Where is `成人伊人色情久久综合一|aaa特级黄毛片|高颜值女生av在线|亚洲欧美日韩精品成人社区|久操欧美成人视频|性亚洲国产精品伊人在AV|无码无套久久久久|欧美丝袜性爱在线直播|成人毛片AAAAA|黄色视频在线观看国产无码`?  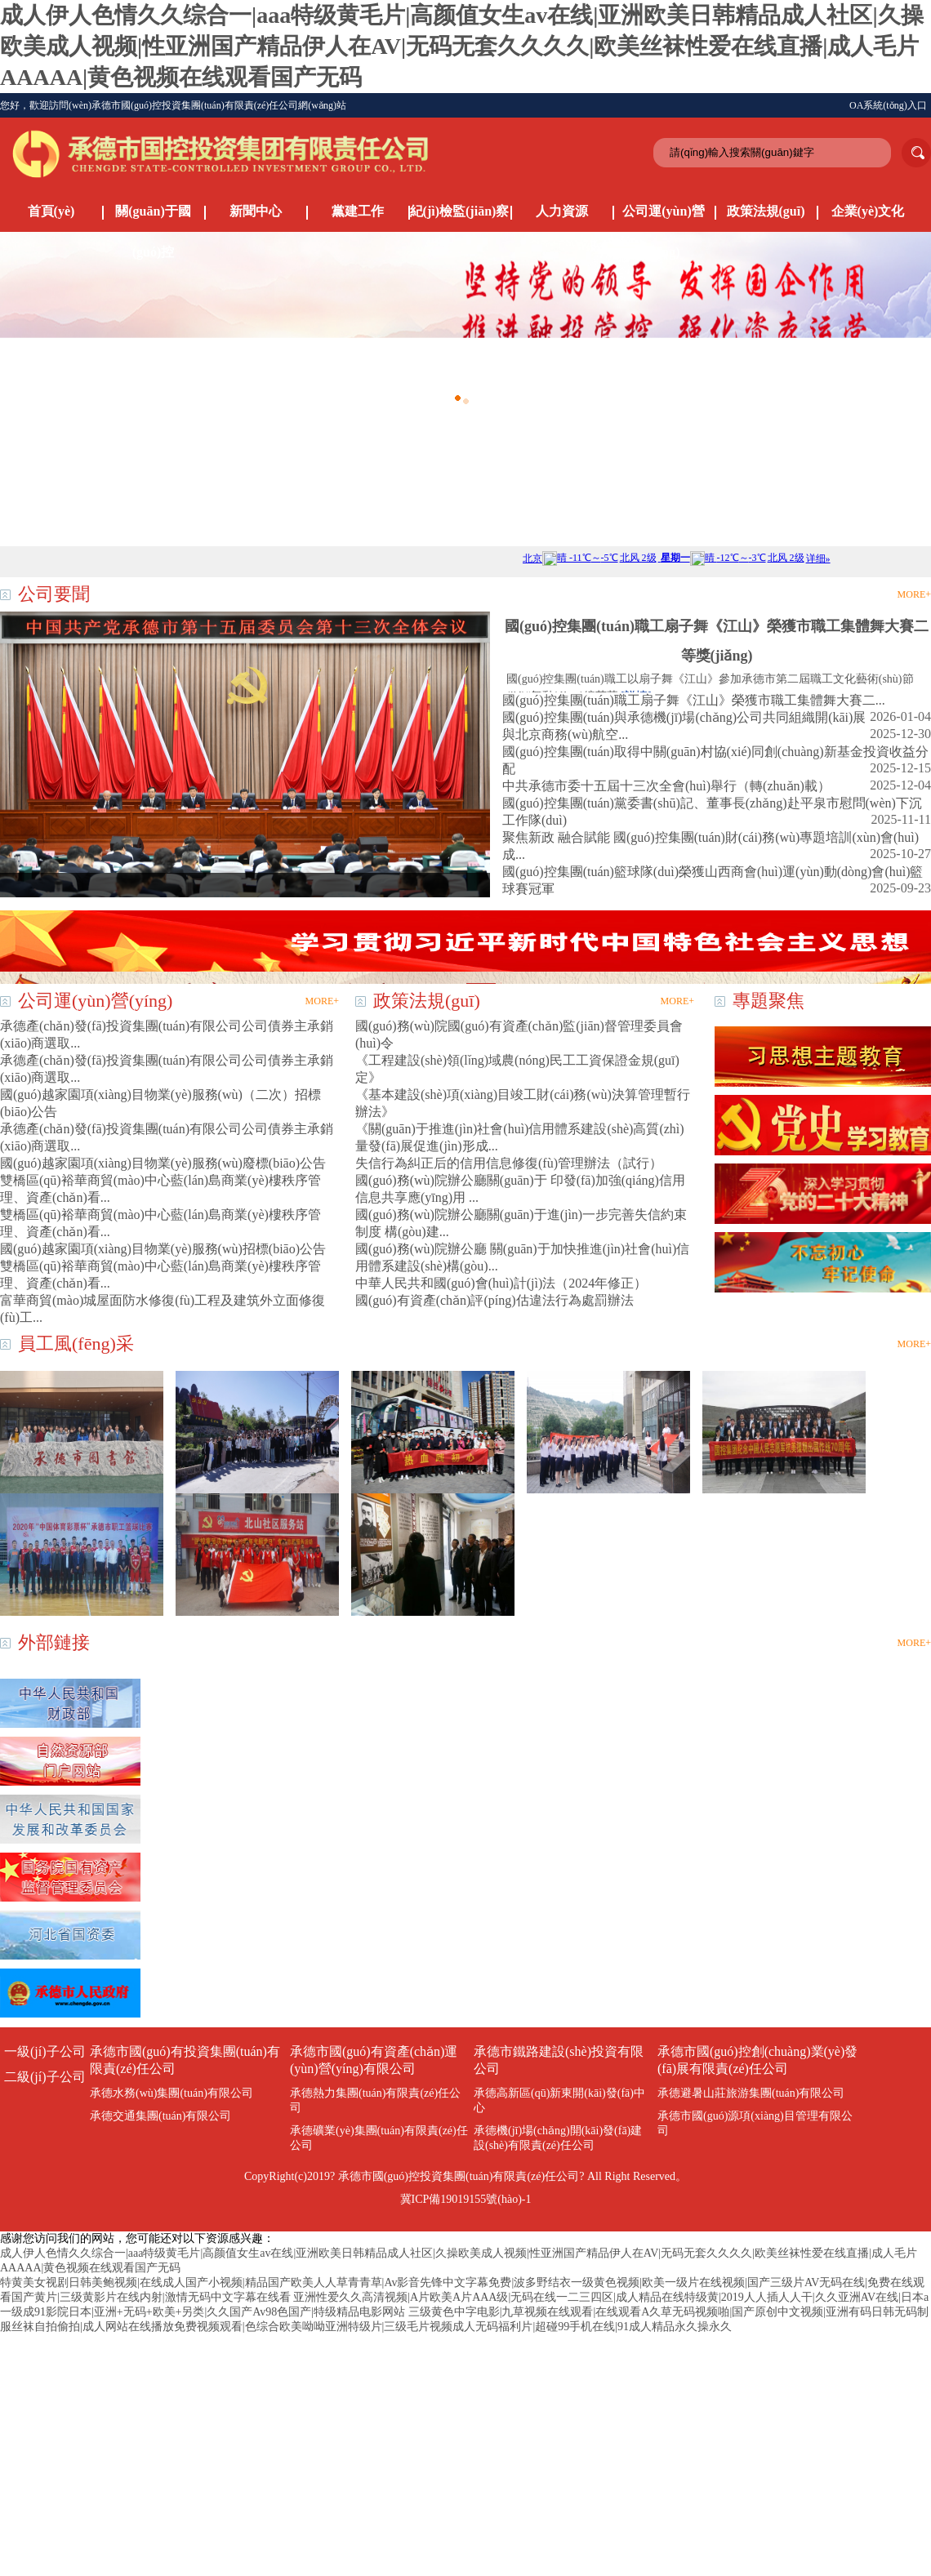 成人伊人色情久久综合一|aaa特级黄毛片|高颜值女生av在线|亚洲欧美日韩精品成人社区|久操欧美成人视频|性亚洲国产精品伊人在AV|无码无套久久久久|欧美丝袜性爱在线直播|成人毛片AAAAA|黄色视频在线观看国产无码 is located at coordinates (462, 46).